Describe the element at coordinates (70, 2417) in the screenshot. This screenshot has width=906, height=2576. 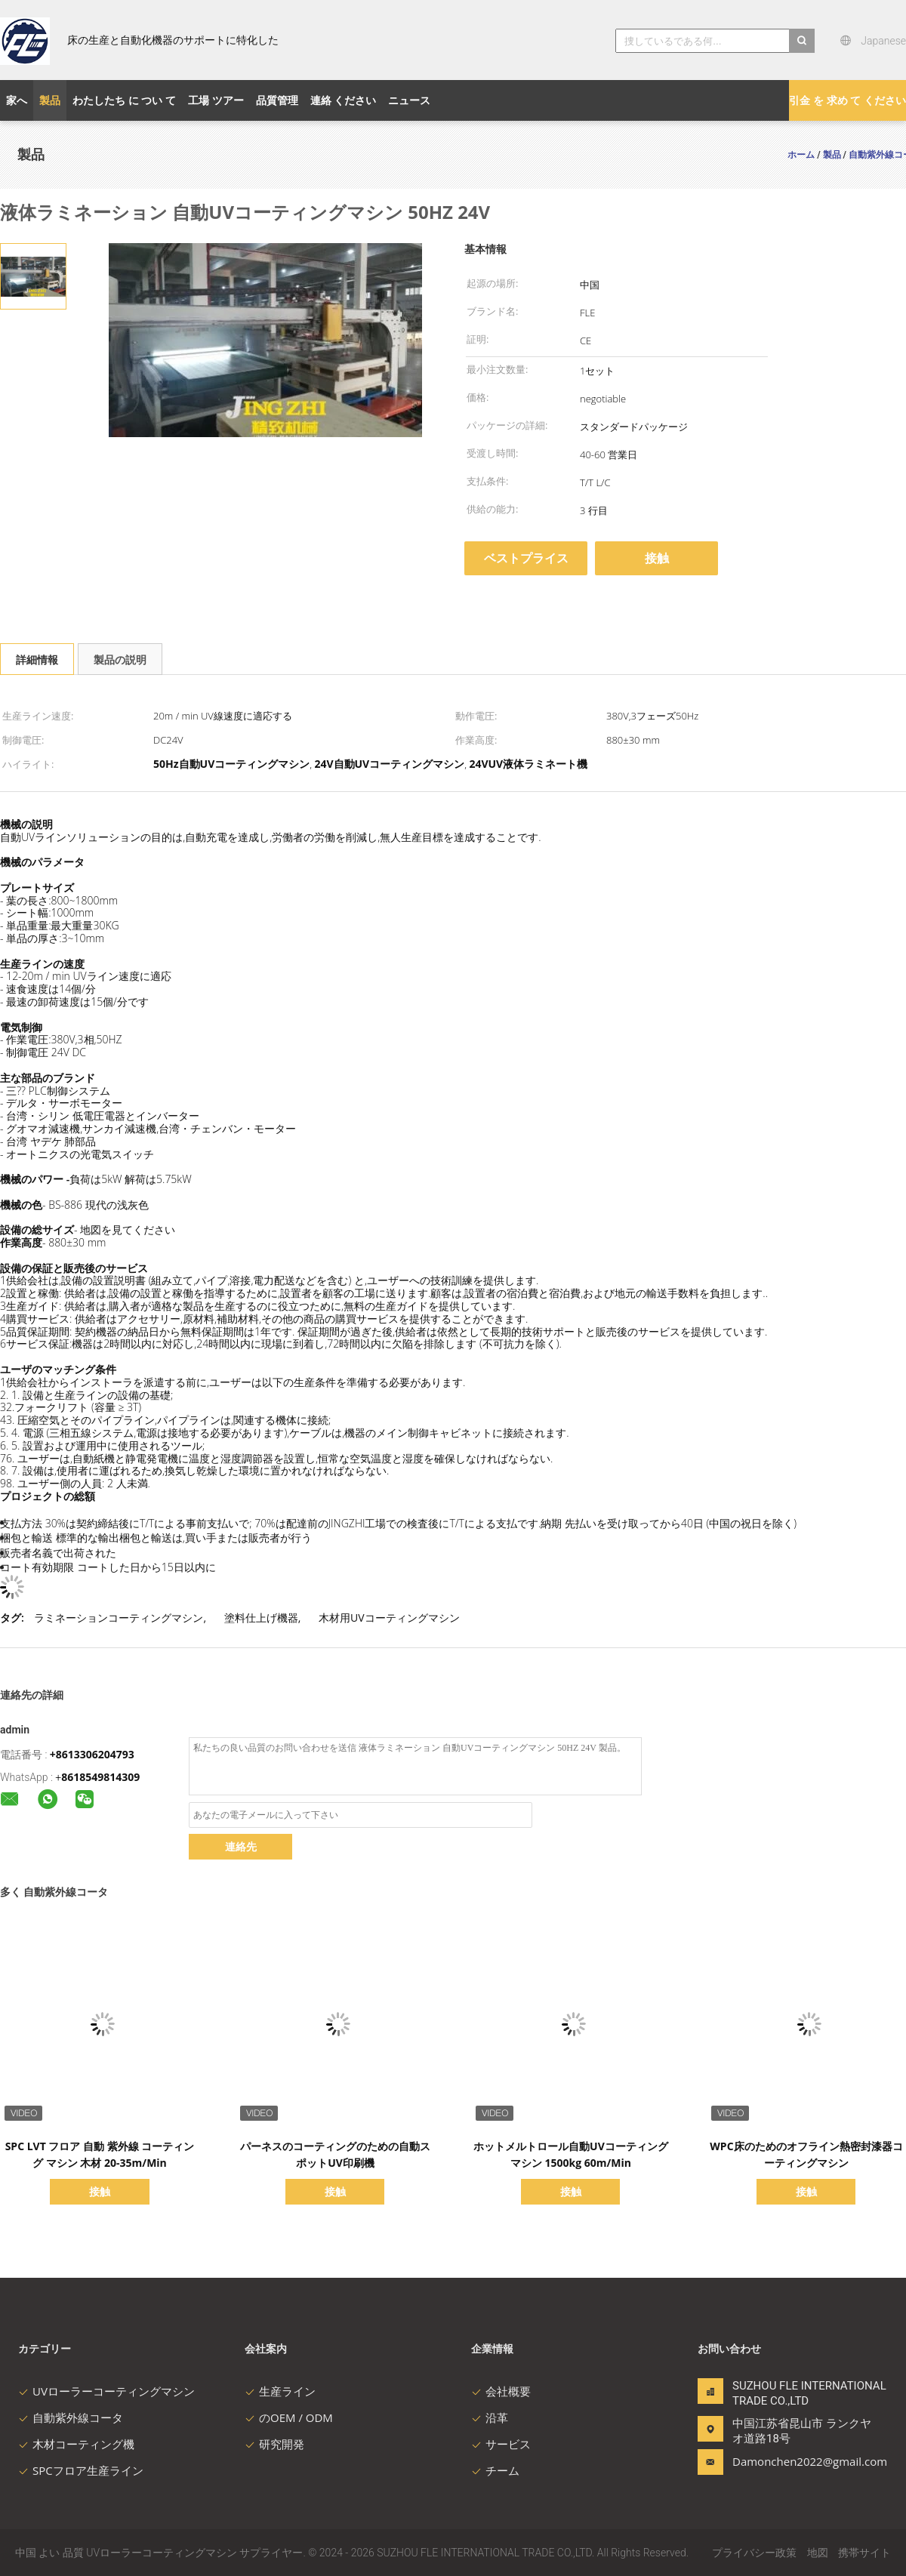
I see `自動紫外線コータ` at that location.